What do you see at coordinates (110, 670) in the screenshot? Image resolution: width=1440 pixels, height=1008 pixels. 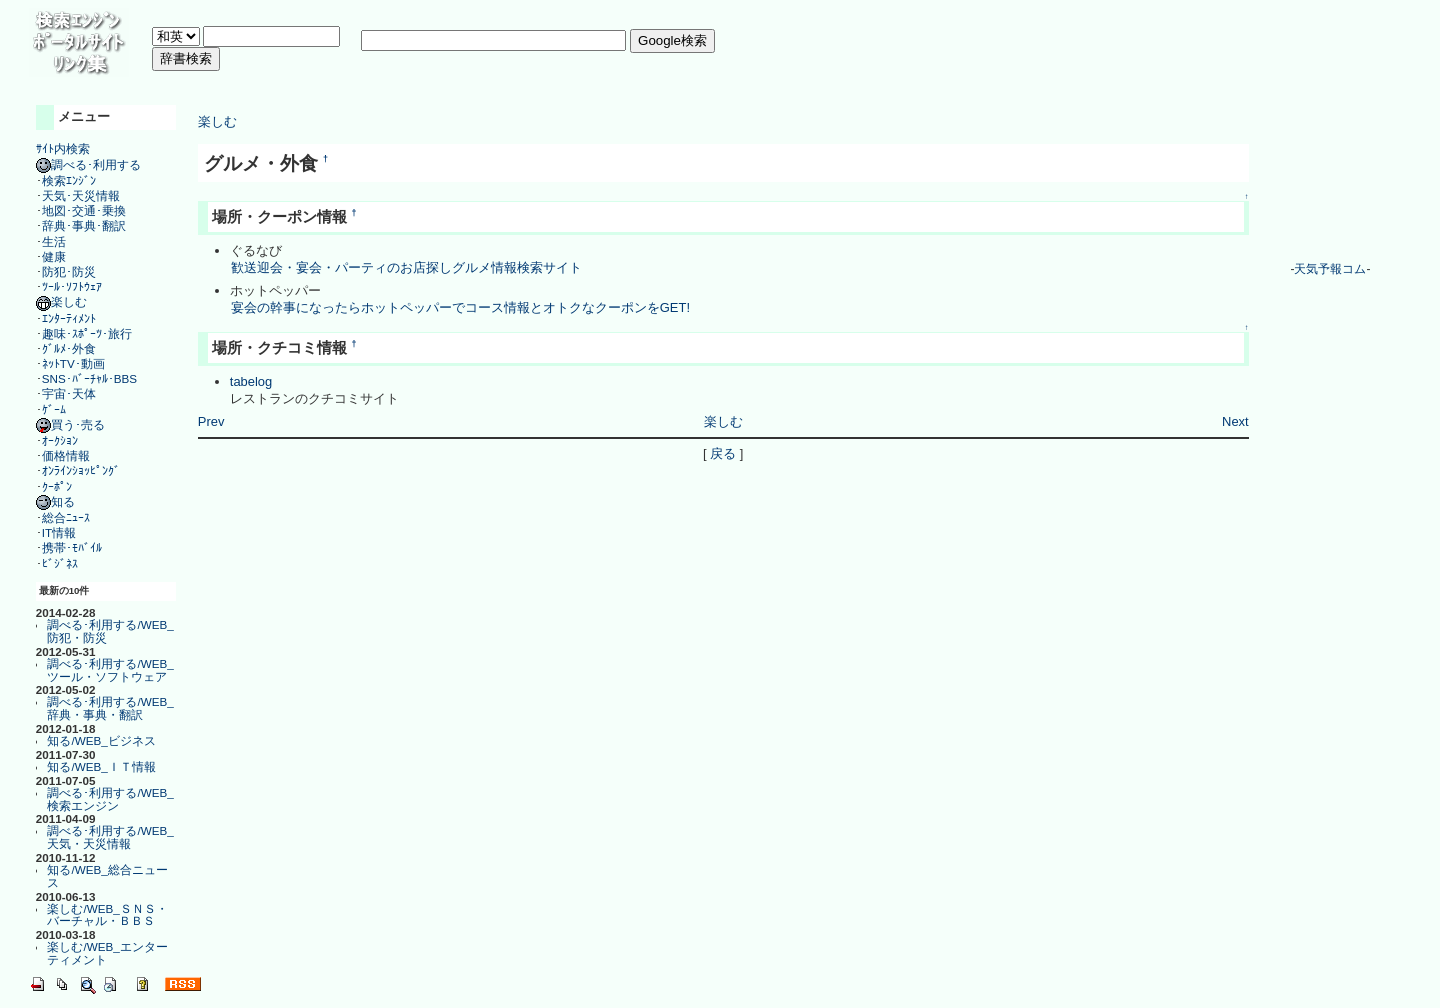 I see `調べる･利用する/WEB_ツール・ソフトウェア` at bounding box center [110, 670].